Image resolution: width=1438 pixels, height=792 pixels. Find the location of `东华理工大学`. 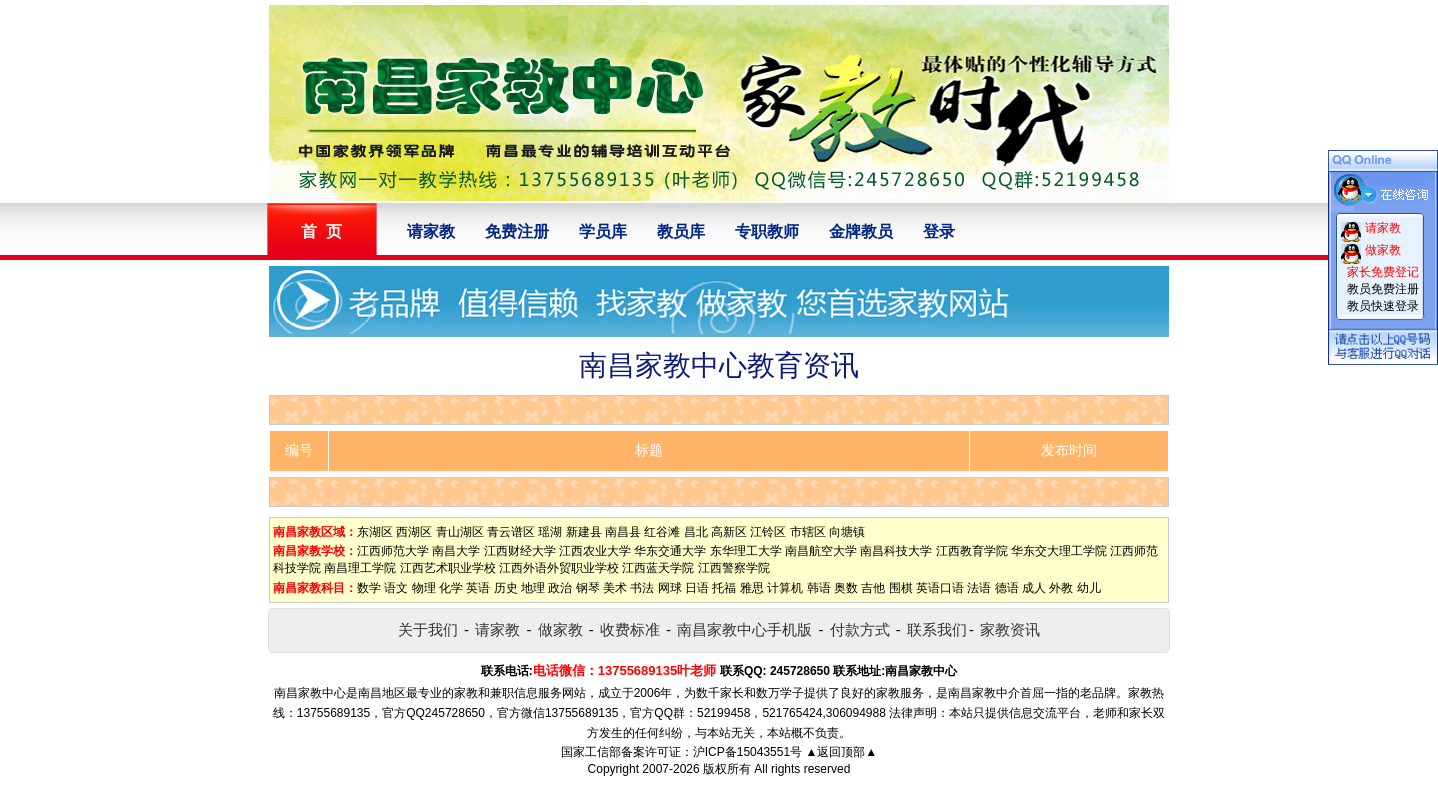

东华理工大学 is located at coordinates (746, 551).